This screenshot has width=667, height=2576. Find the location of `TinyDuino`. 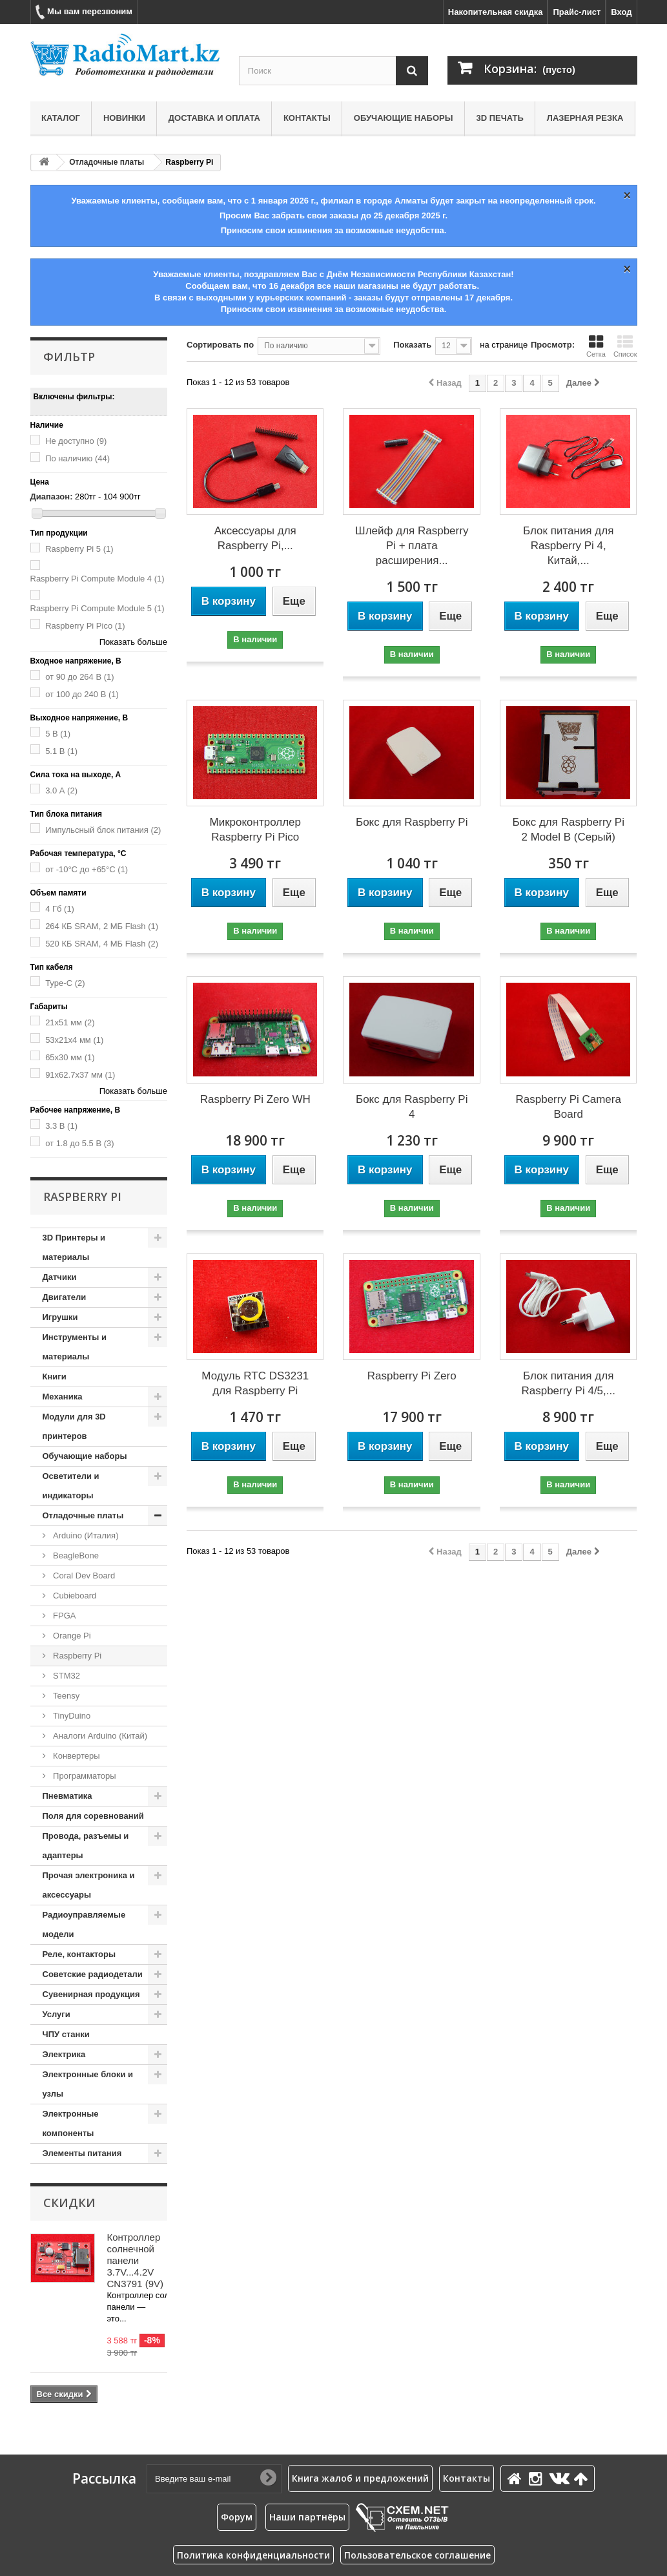

TinyDuino is located at coordinates (71, 1716).